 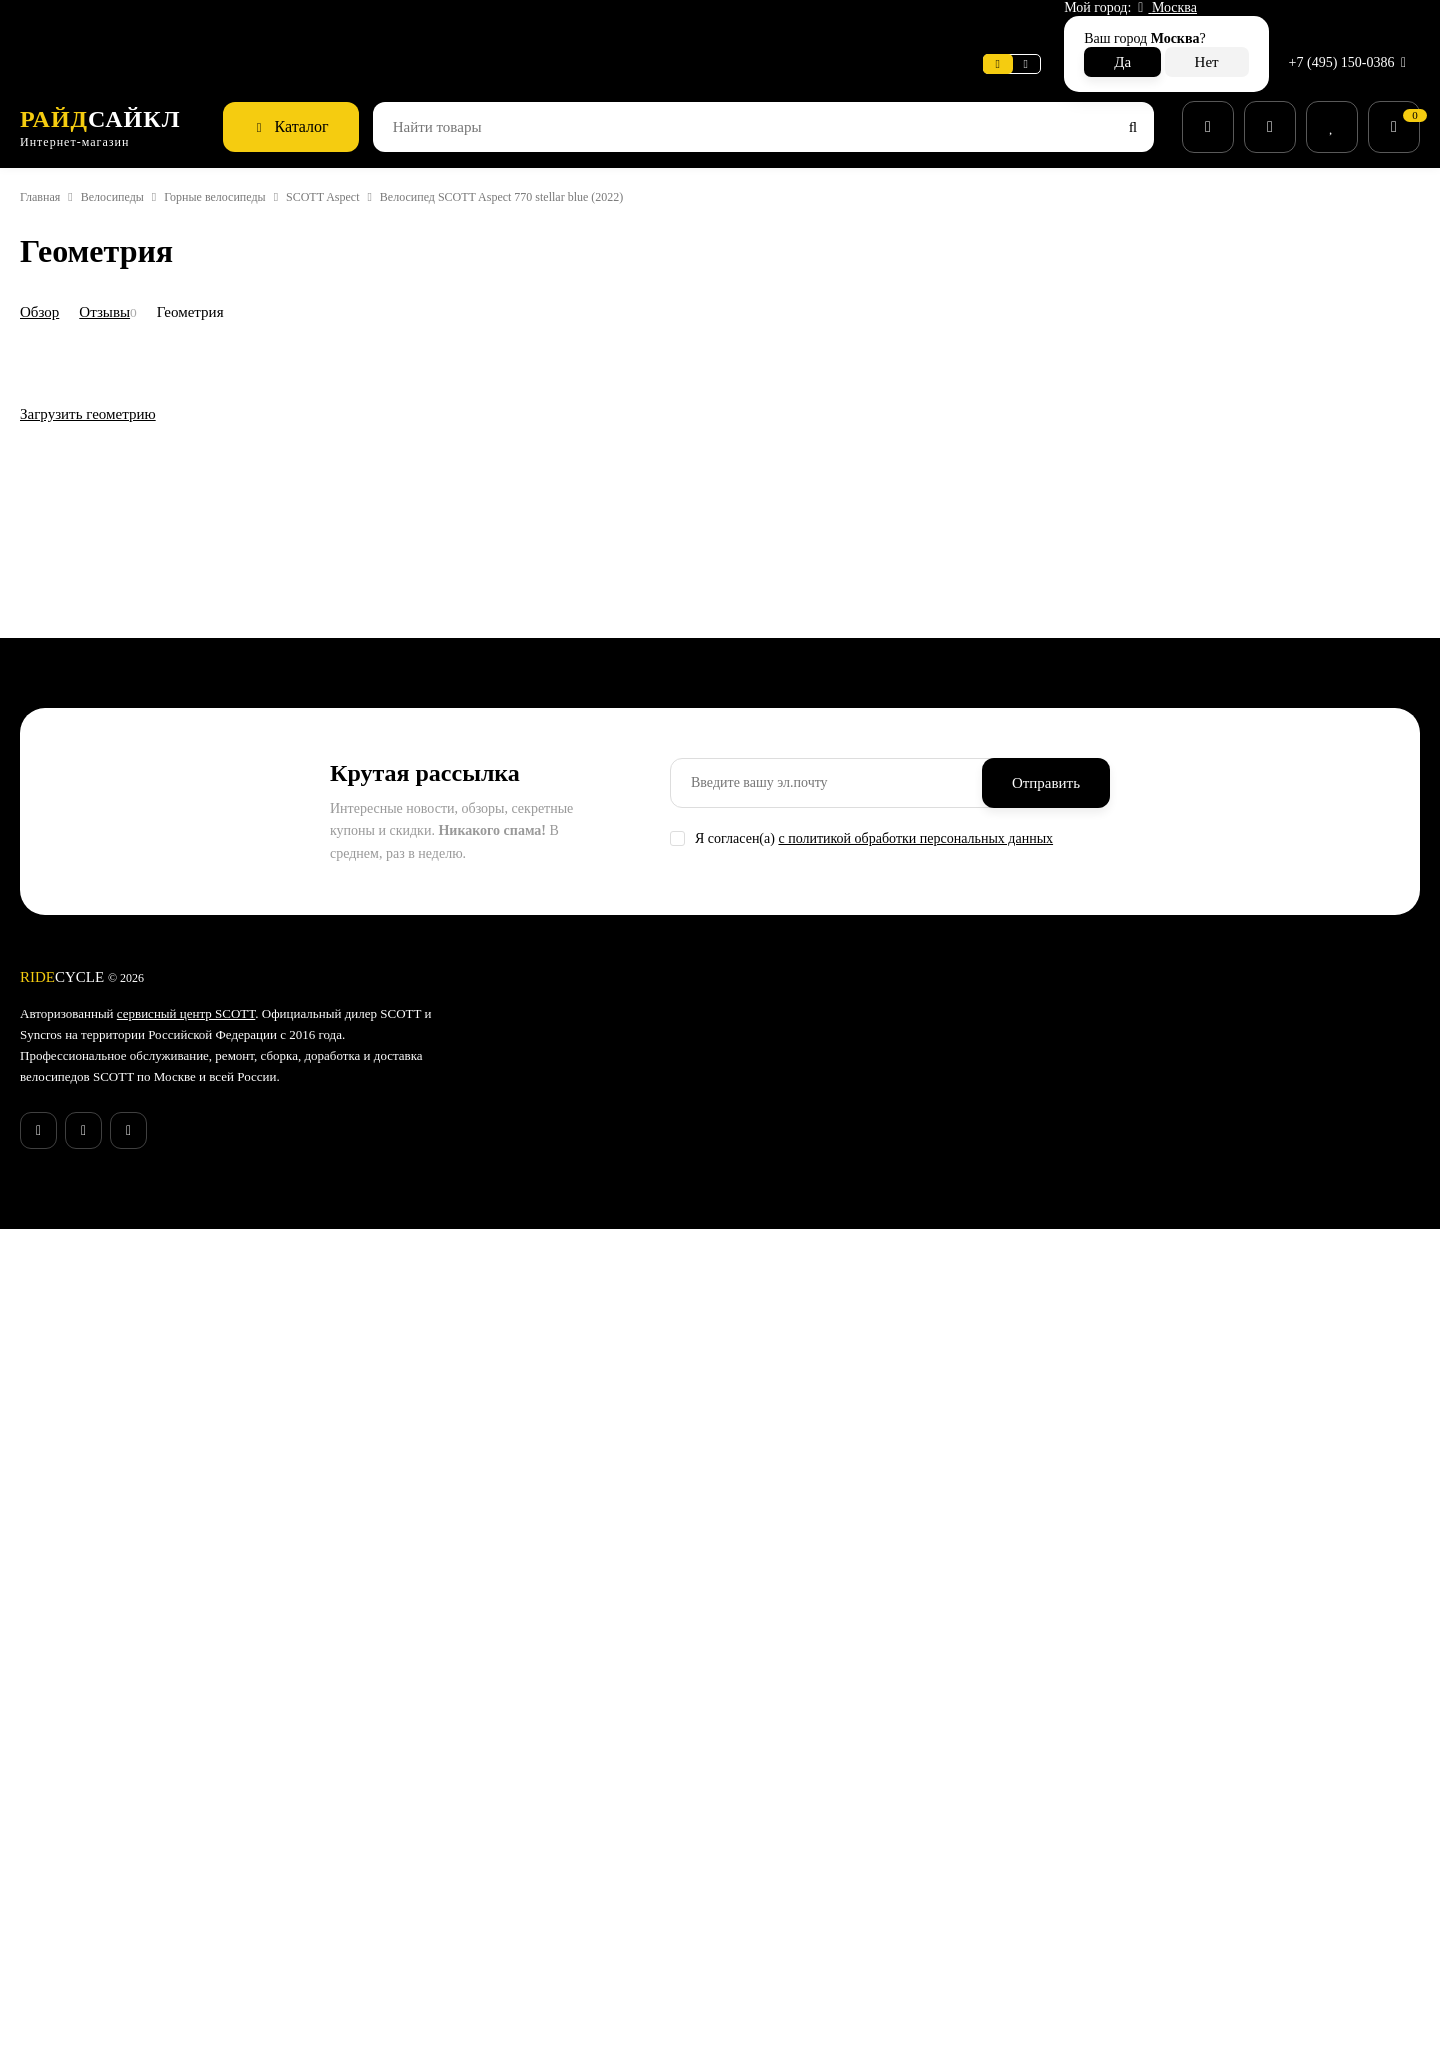 I want to click on Обзор, so click(x=43, y=267).